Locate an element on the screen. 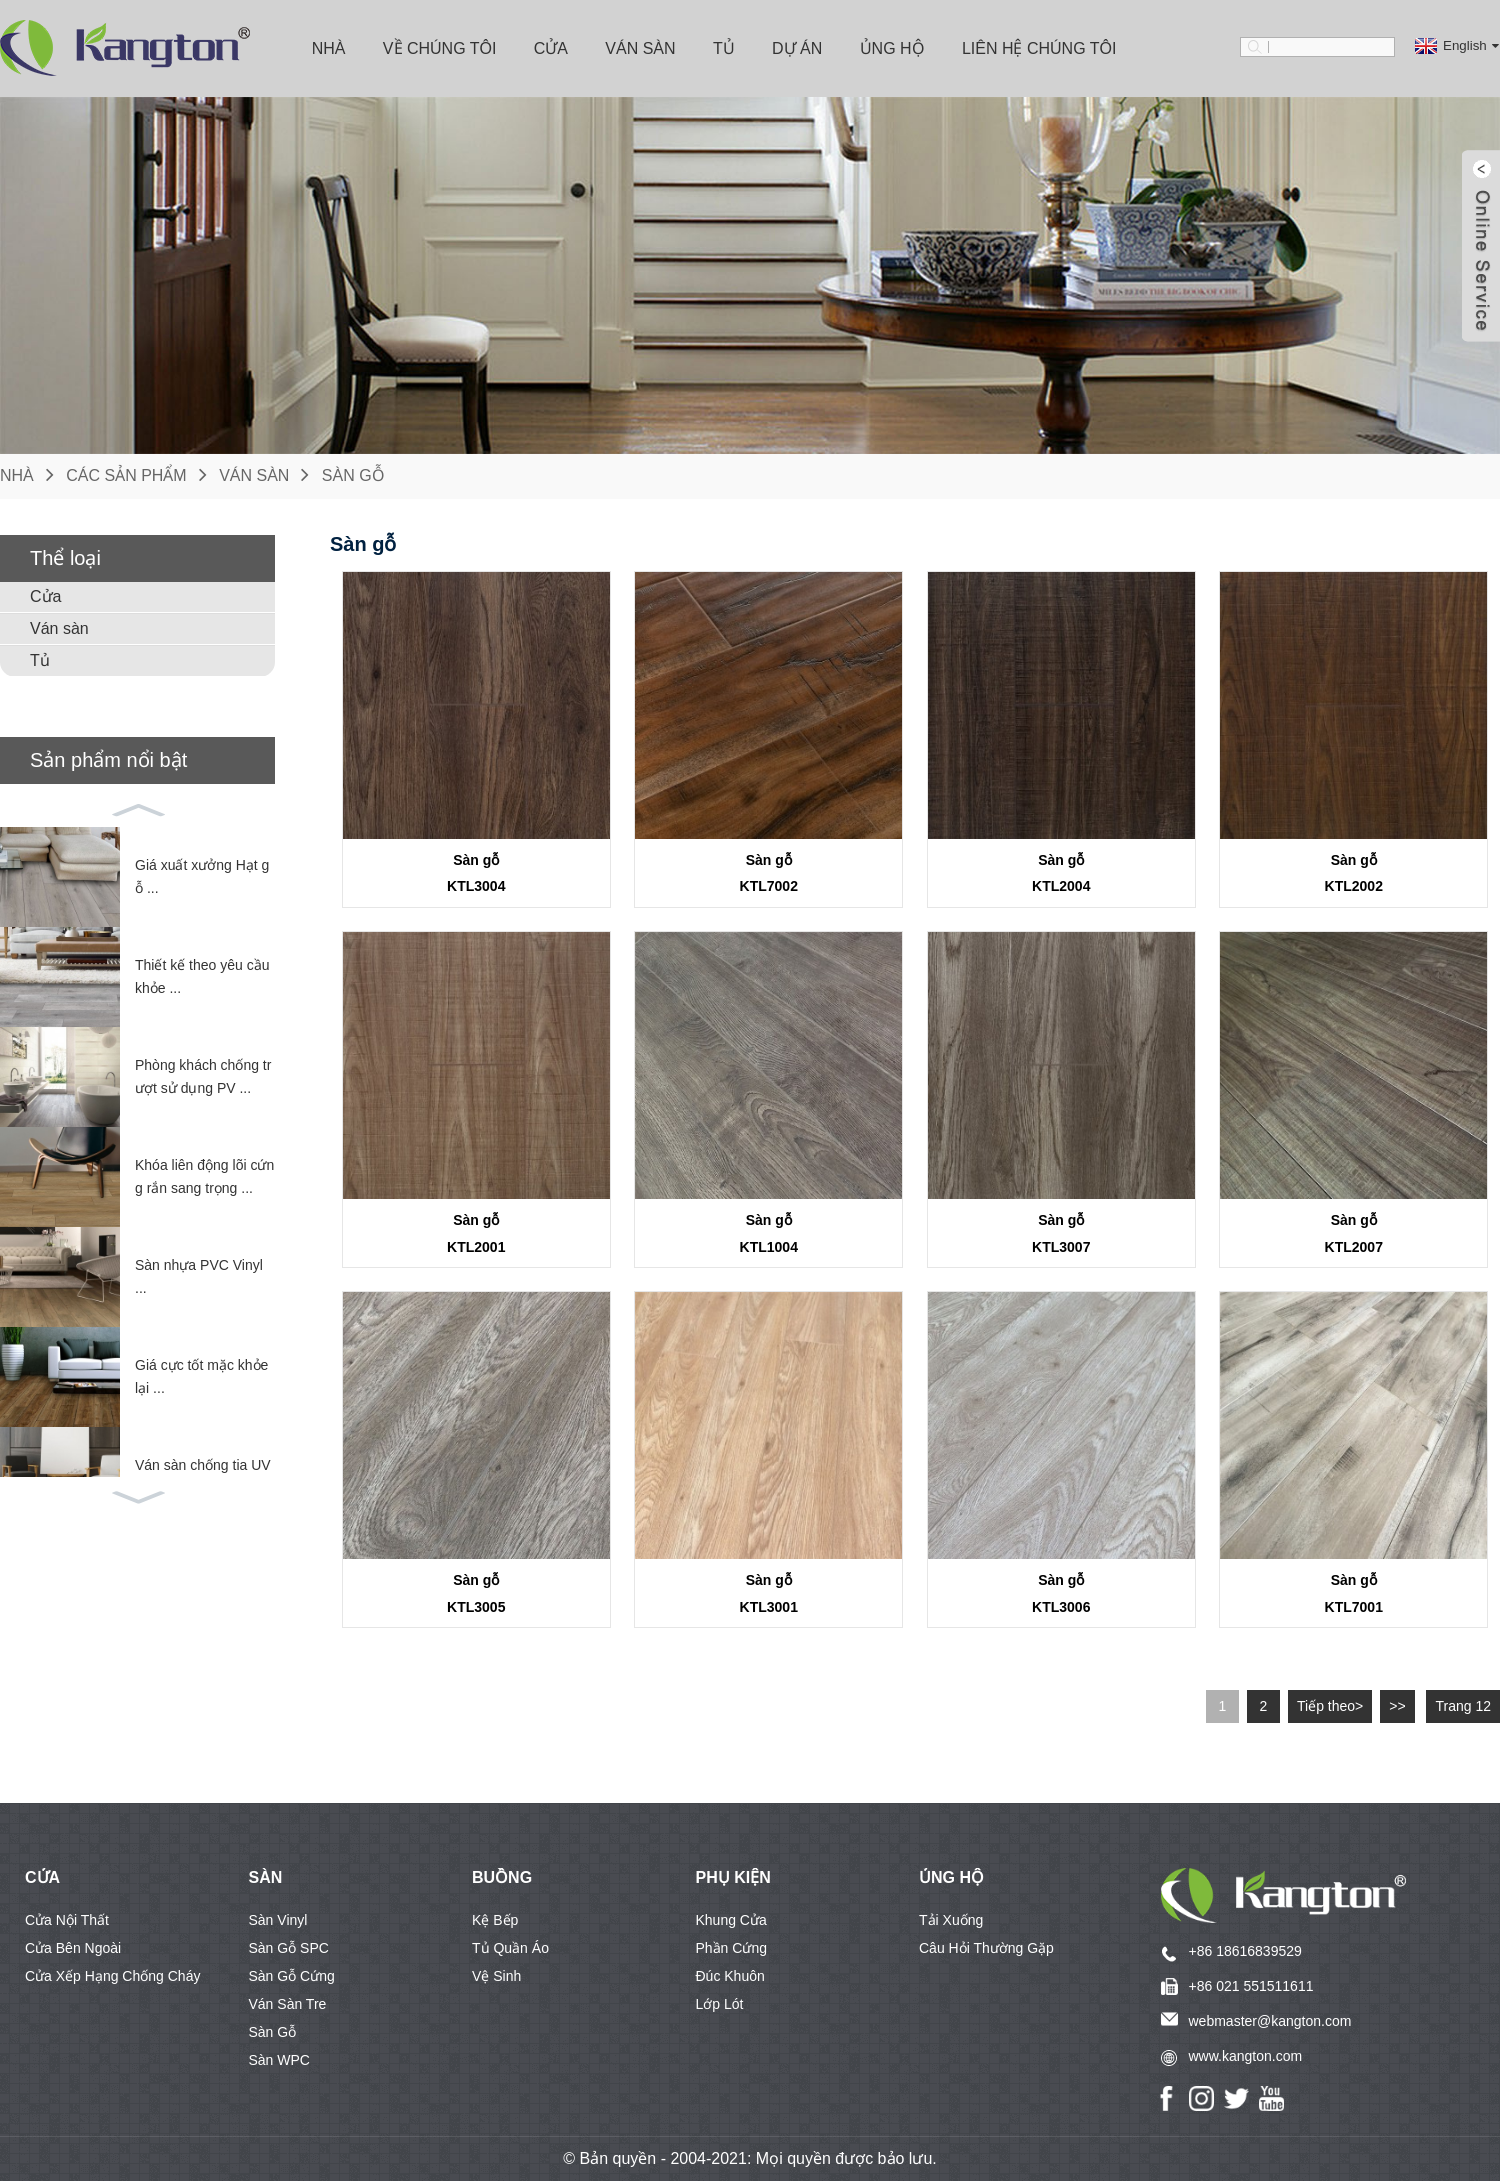 This screenshot has height=2181, width=1500. Phòng khách chống trượt sử dụng PV ... is located at coordinates (203, 1077).